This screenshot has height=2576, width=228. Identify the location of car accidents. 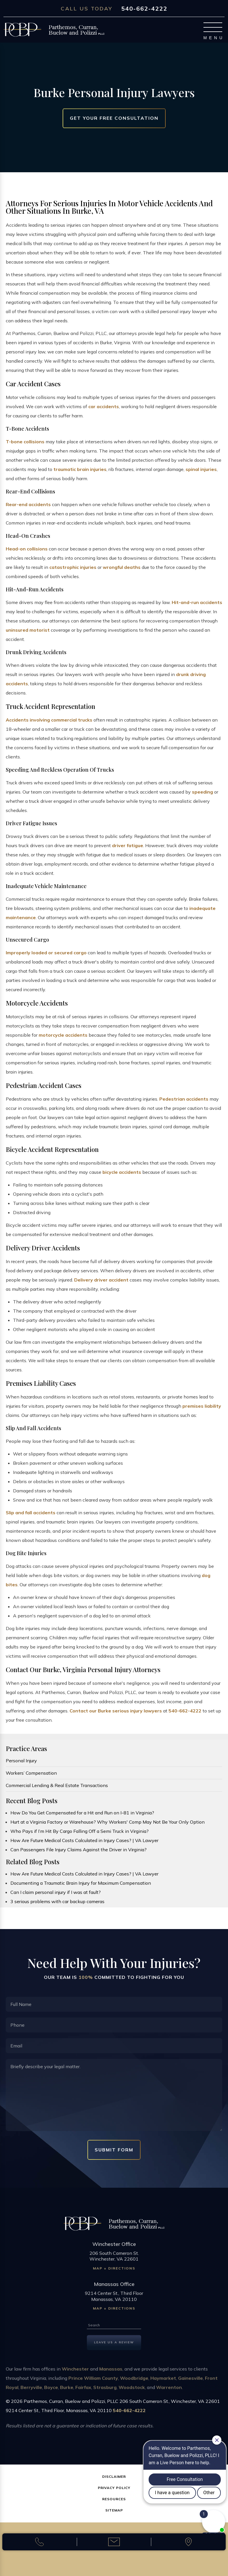
(103, 406).